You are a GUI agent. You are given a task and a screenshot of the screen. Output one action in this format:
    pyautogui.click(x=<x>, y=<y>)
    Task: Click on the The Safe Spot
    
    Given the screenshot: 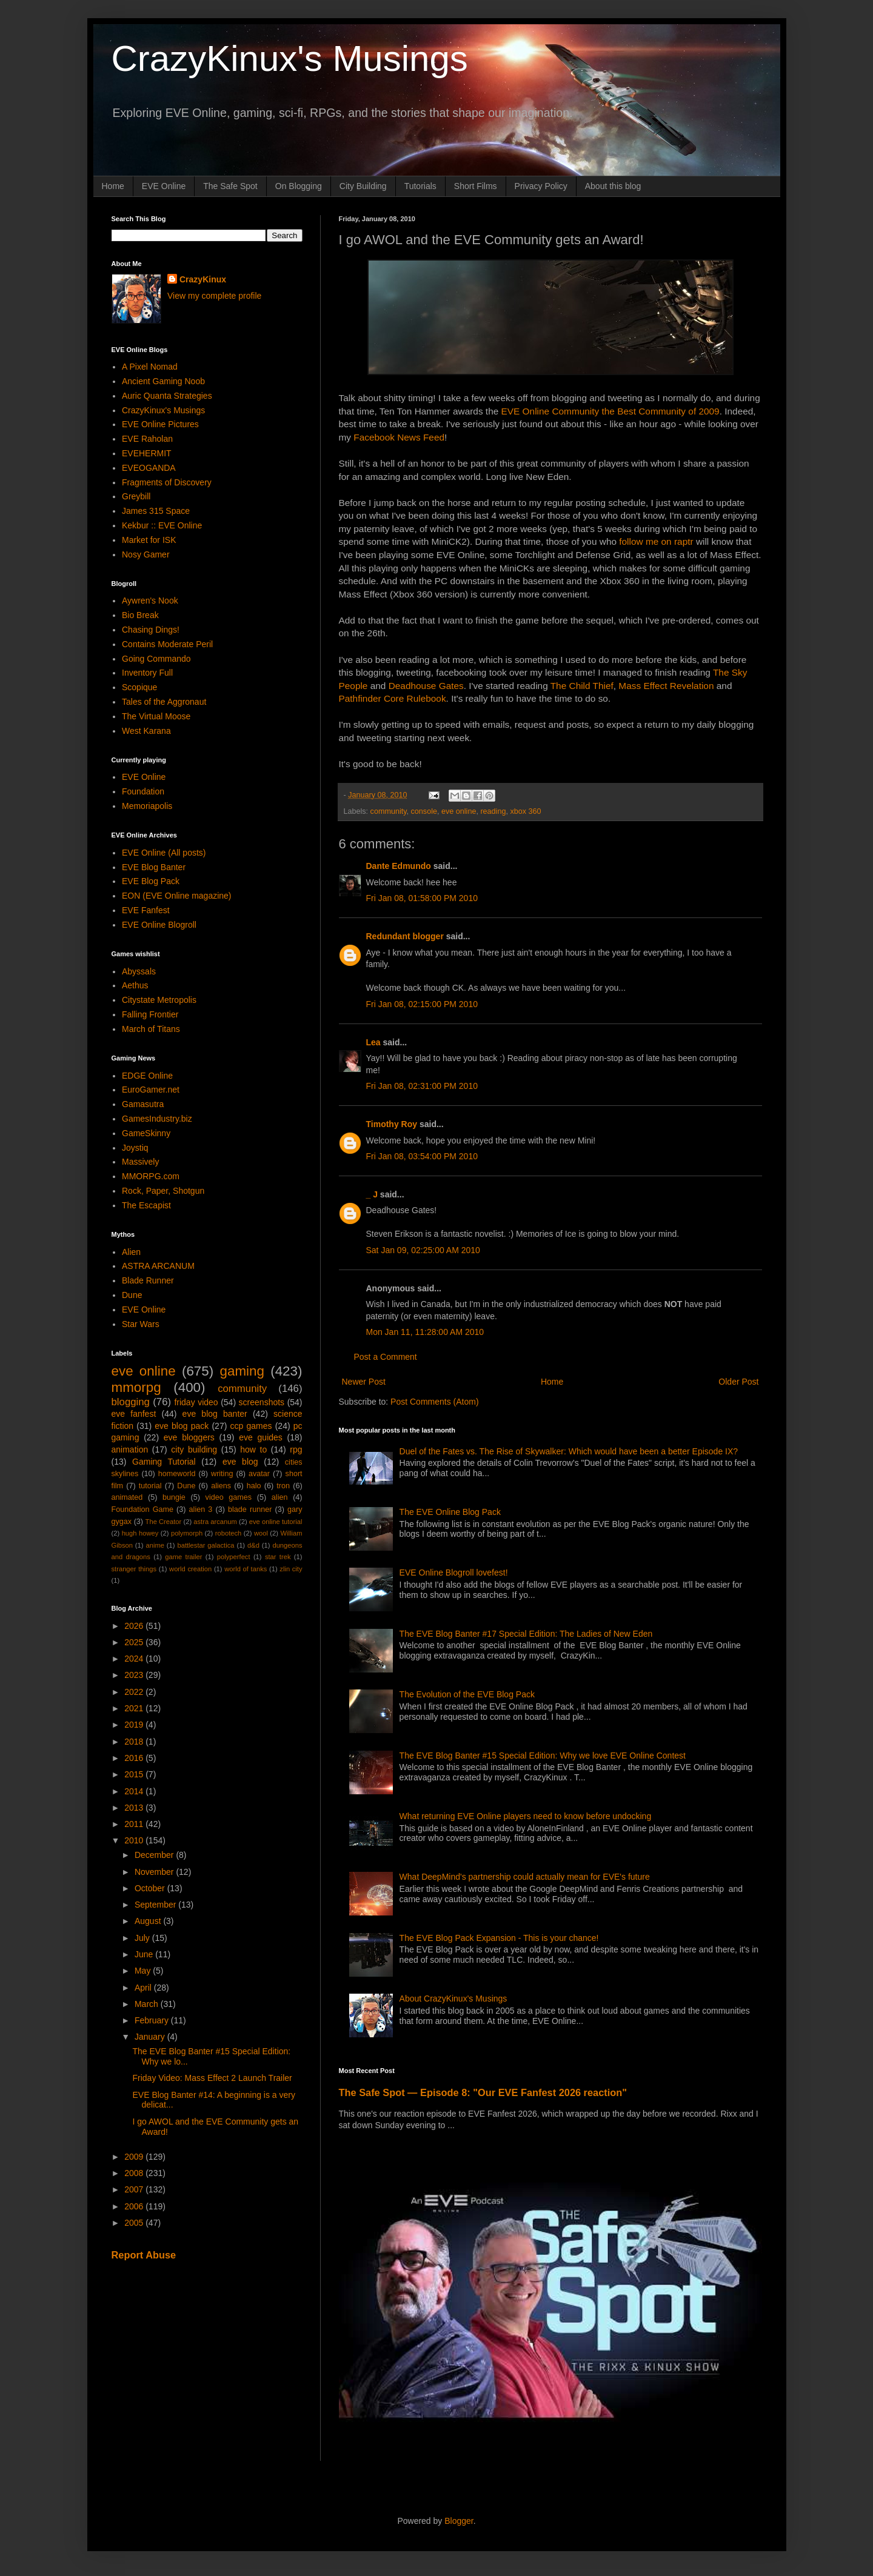 What is the action you would take?
    pyautogui.click(x=230, y=186)
    